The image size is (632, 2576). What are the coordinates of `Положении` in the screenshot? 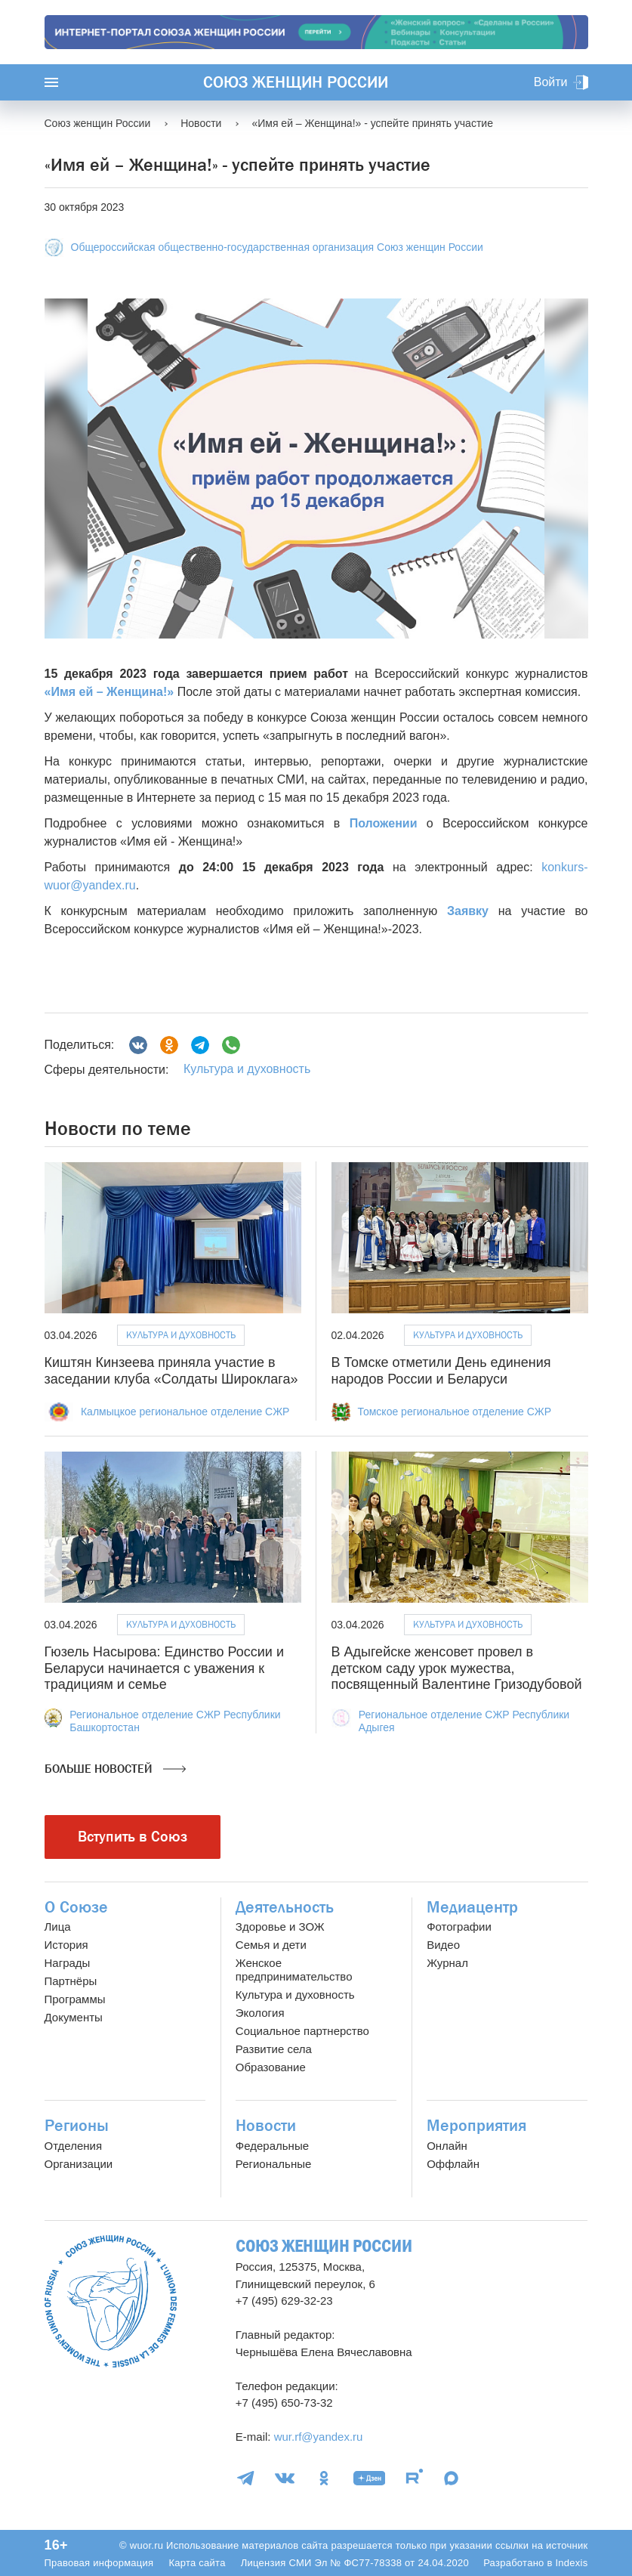 It's located at (384, 823).